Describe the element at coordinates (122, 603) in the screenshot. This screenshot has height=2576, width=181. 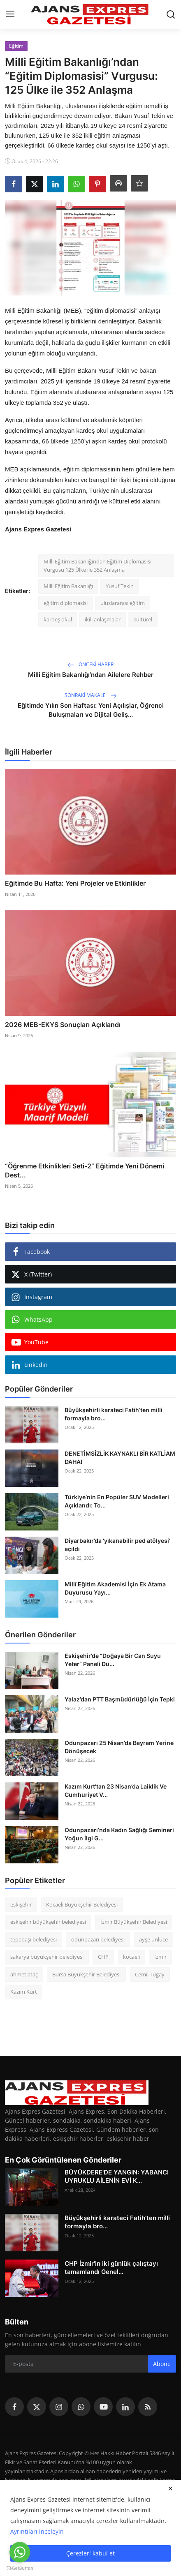
I see `uluslararası eğitim` at that location.